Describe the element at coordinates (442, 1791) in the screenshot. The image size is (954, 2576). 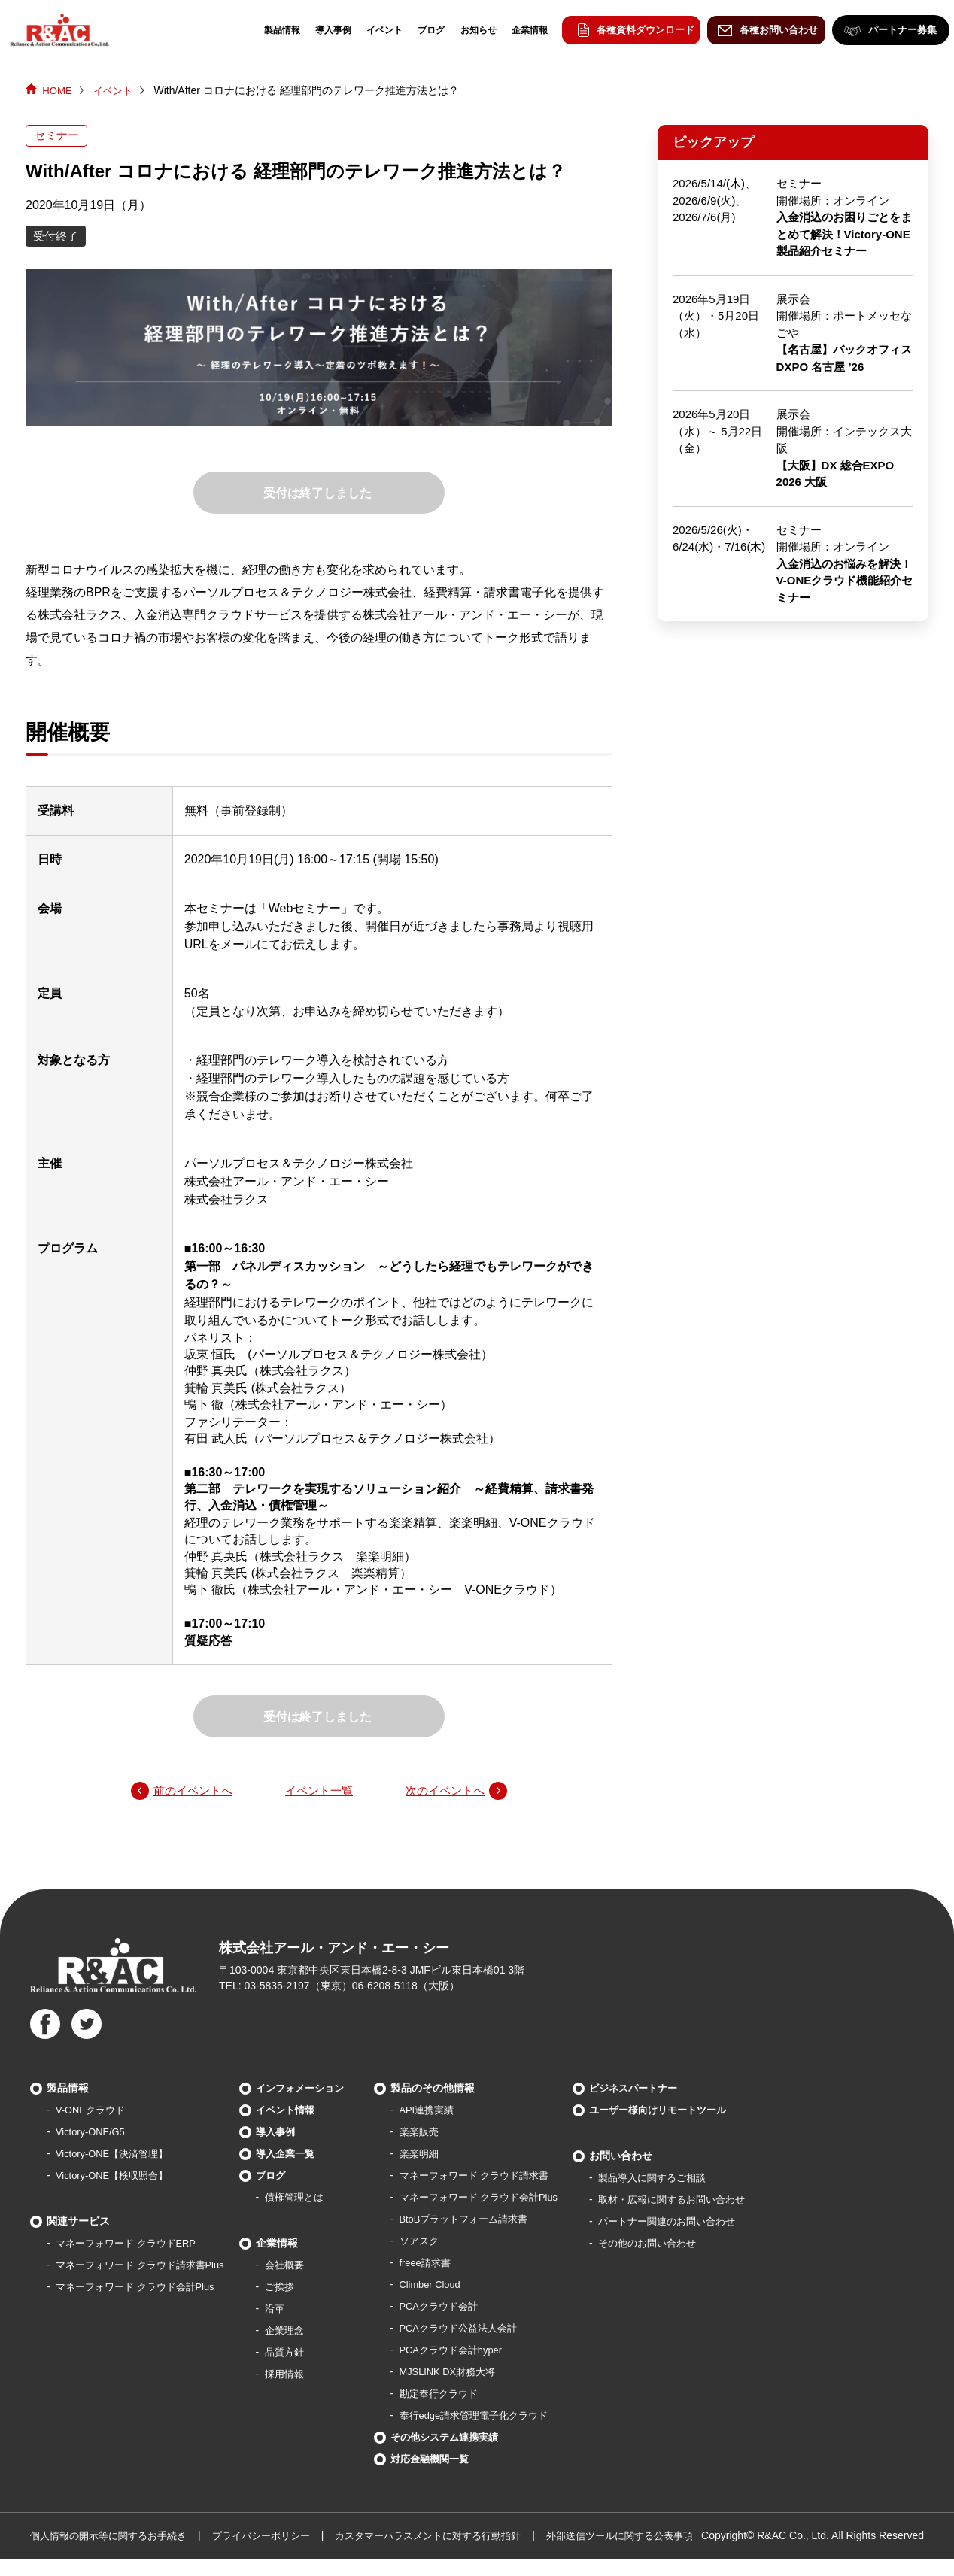
I see `次のイベントへ` at that location.